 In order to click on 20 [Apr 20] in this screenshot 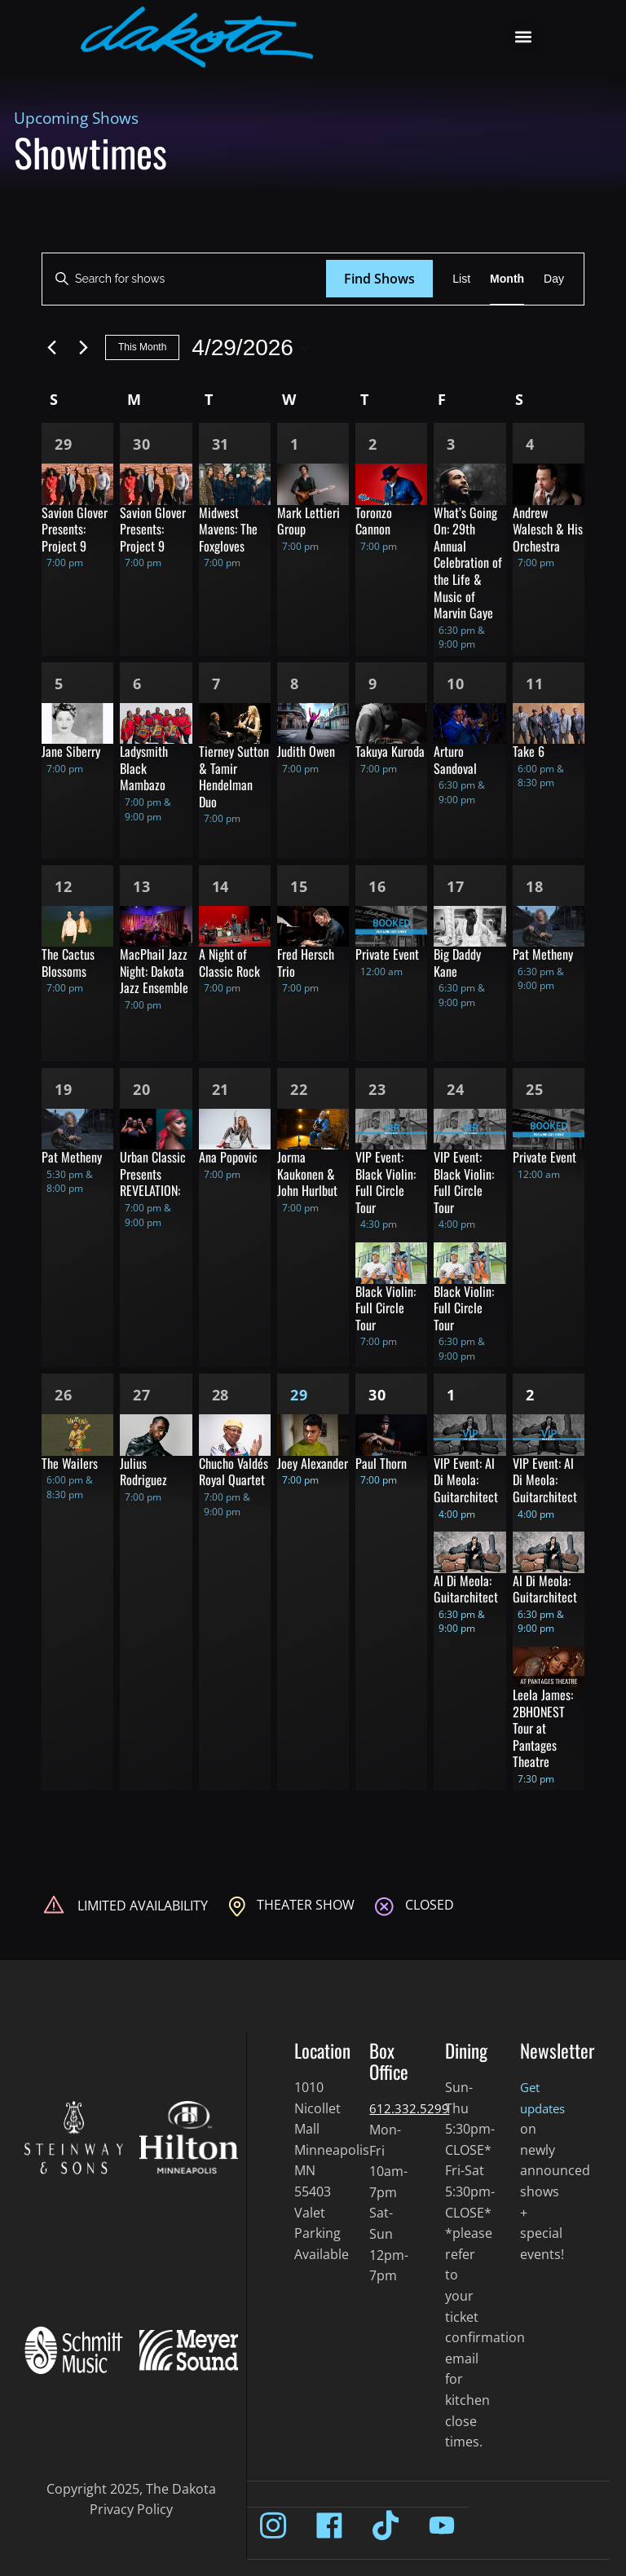, I will do `click(142, 1089)`.